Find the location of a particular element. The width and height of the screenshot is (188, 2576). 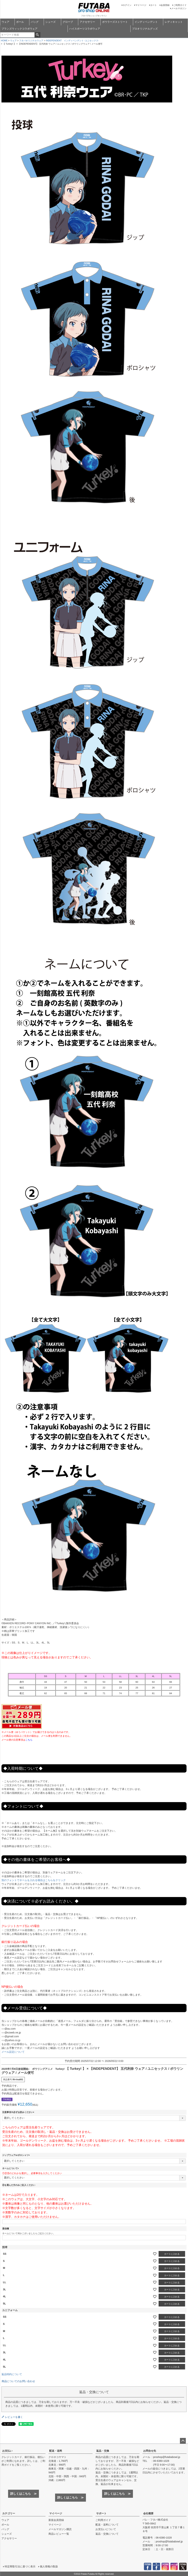

ボール is located at coordinates (20, 21).